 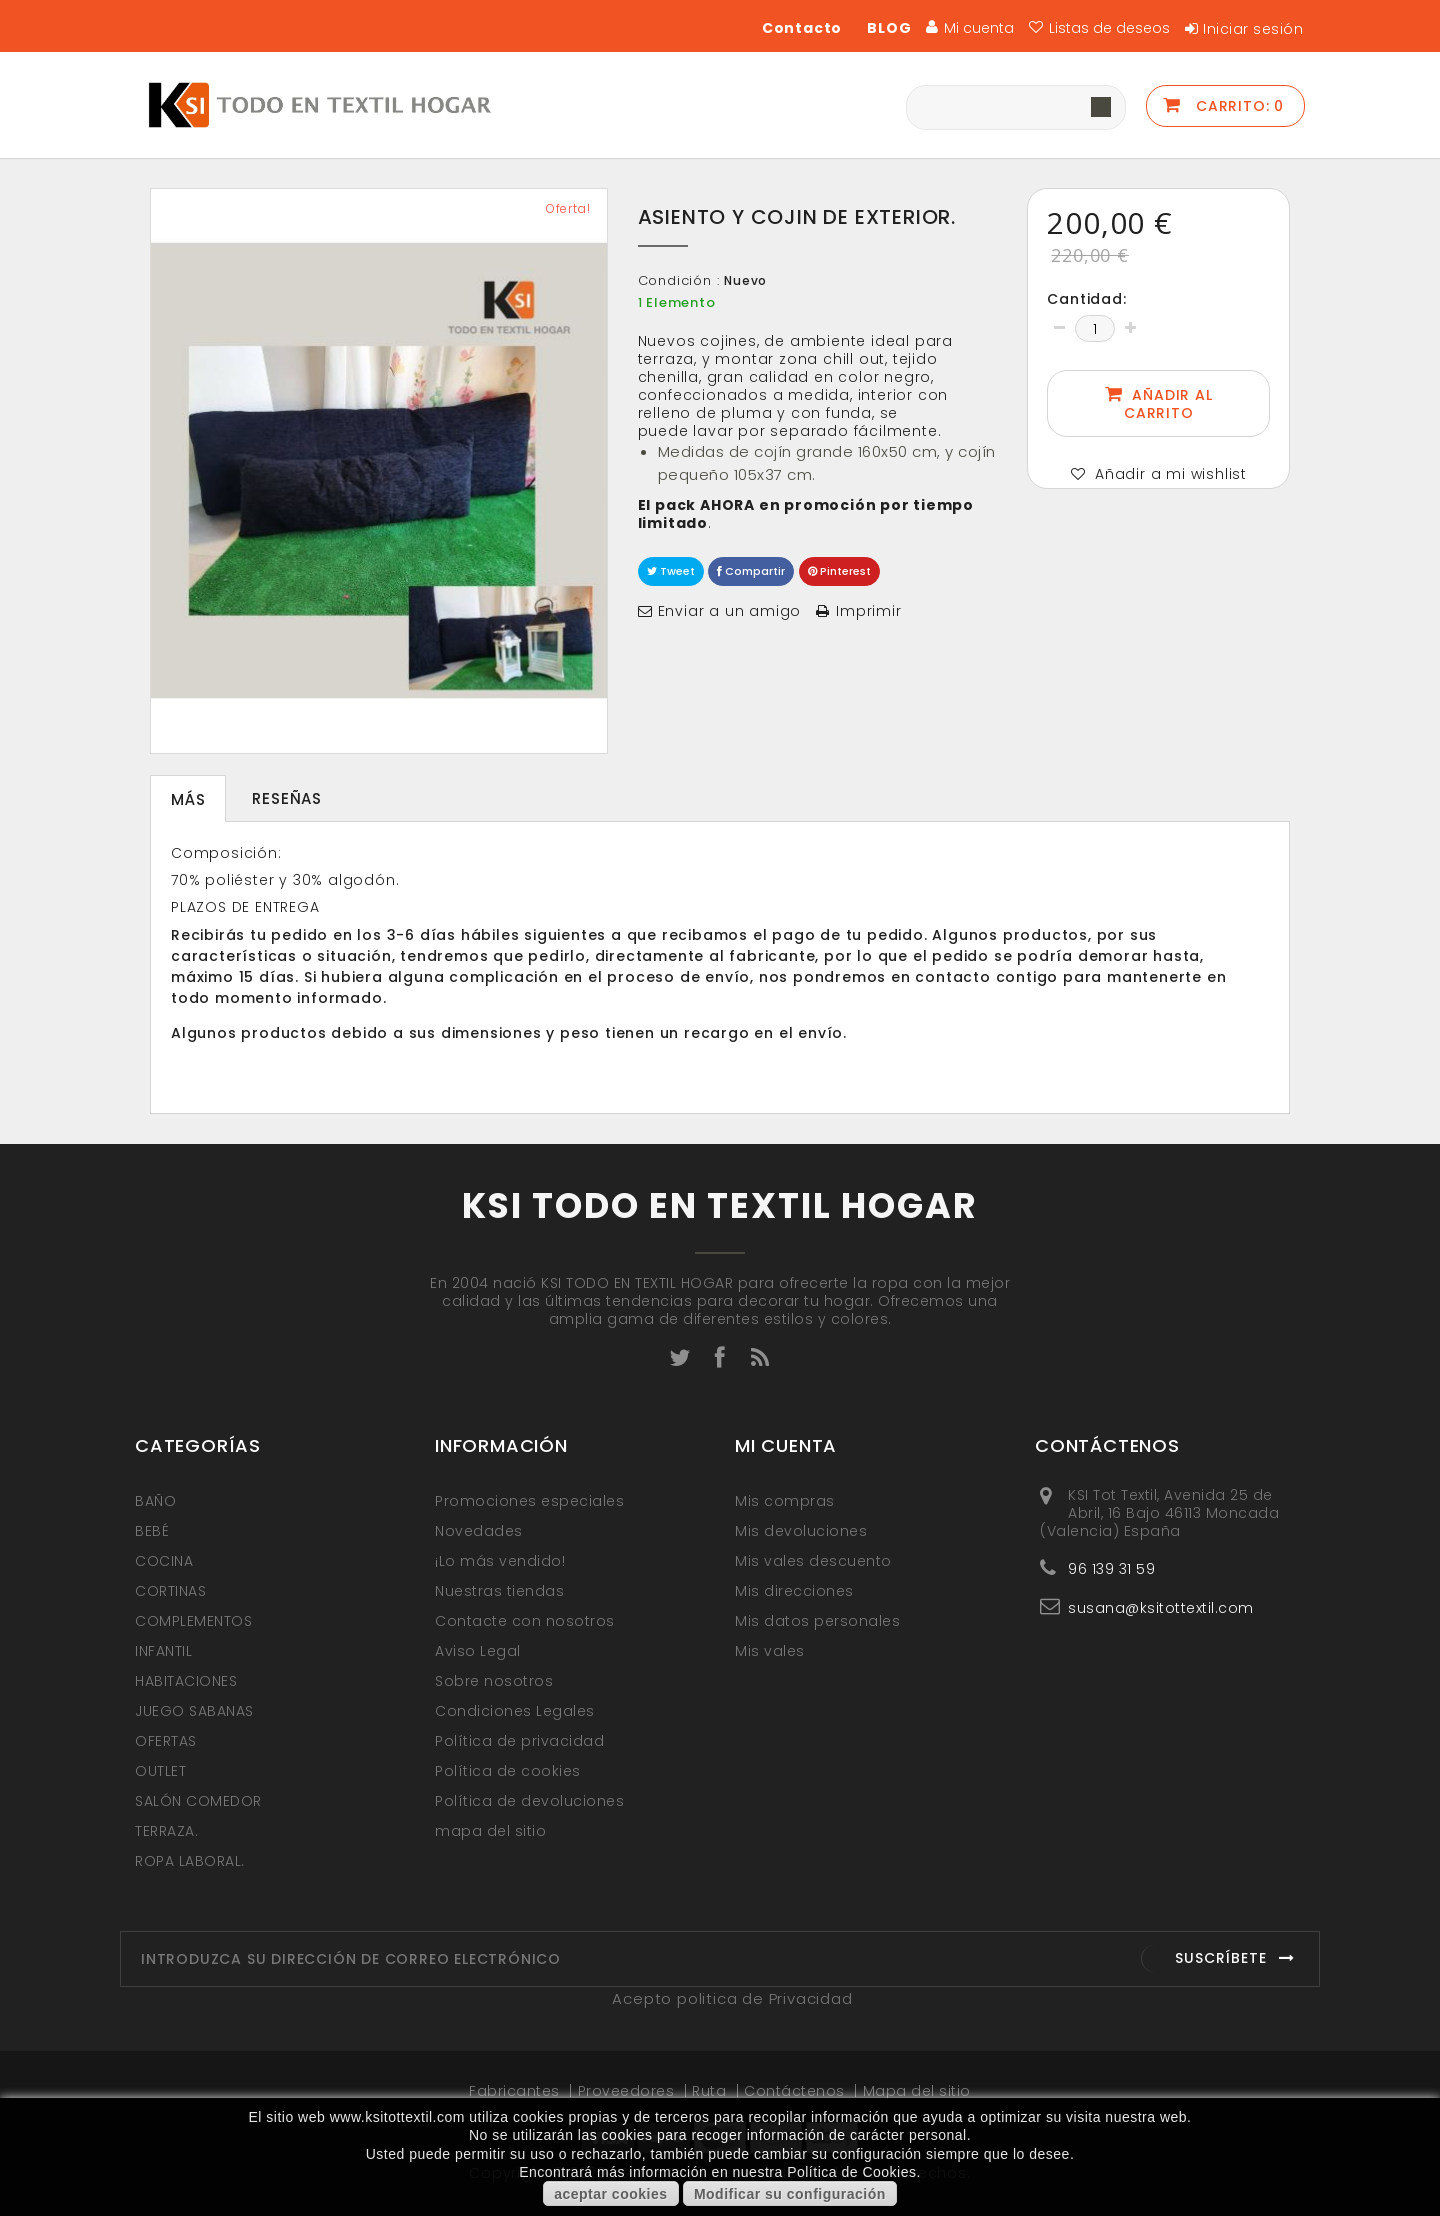 I want to click on OFERTAS, so click(x=166, y=1741).